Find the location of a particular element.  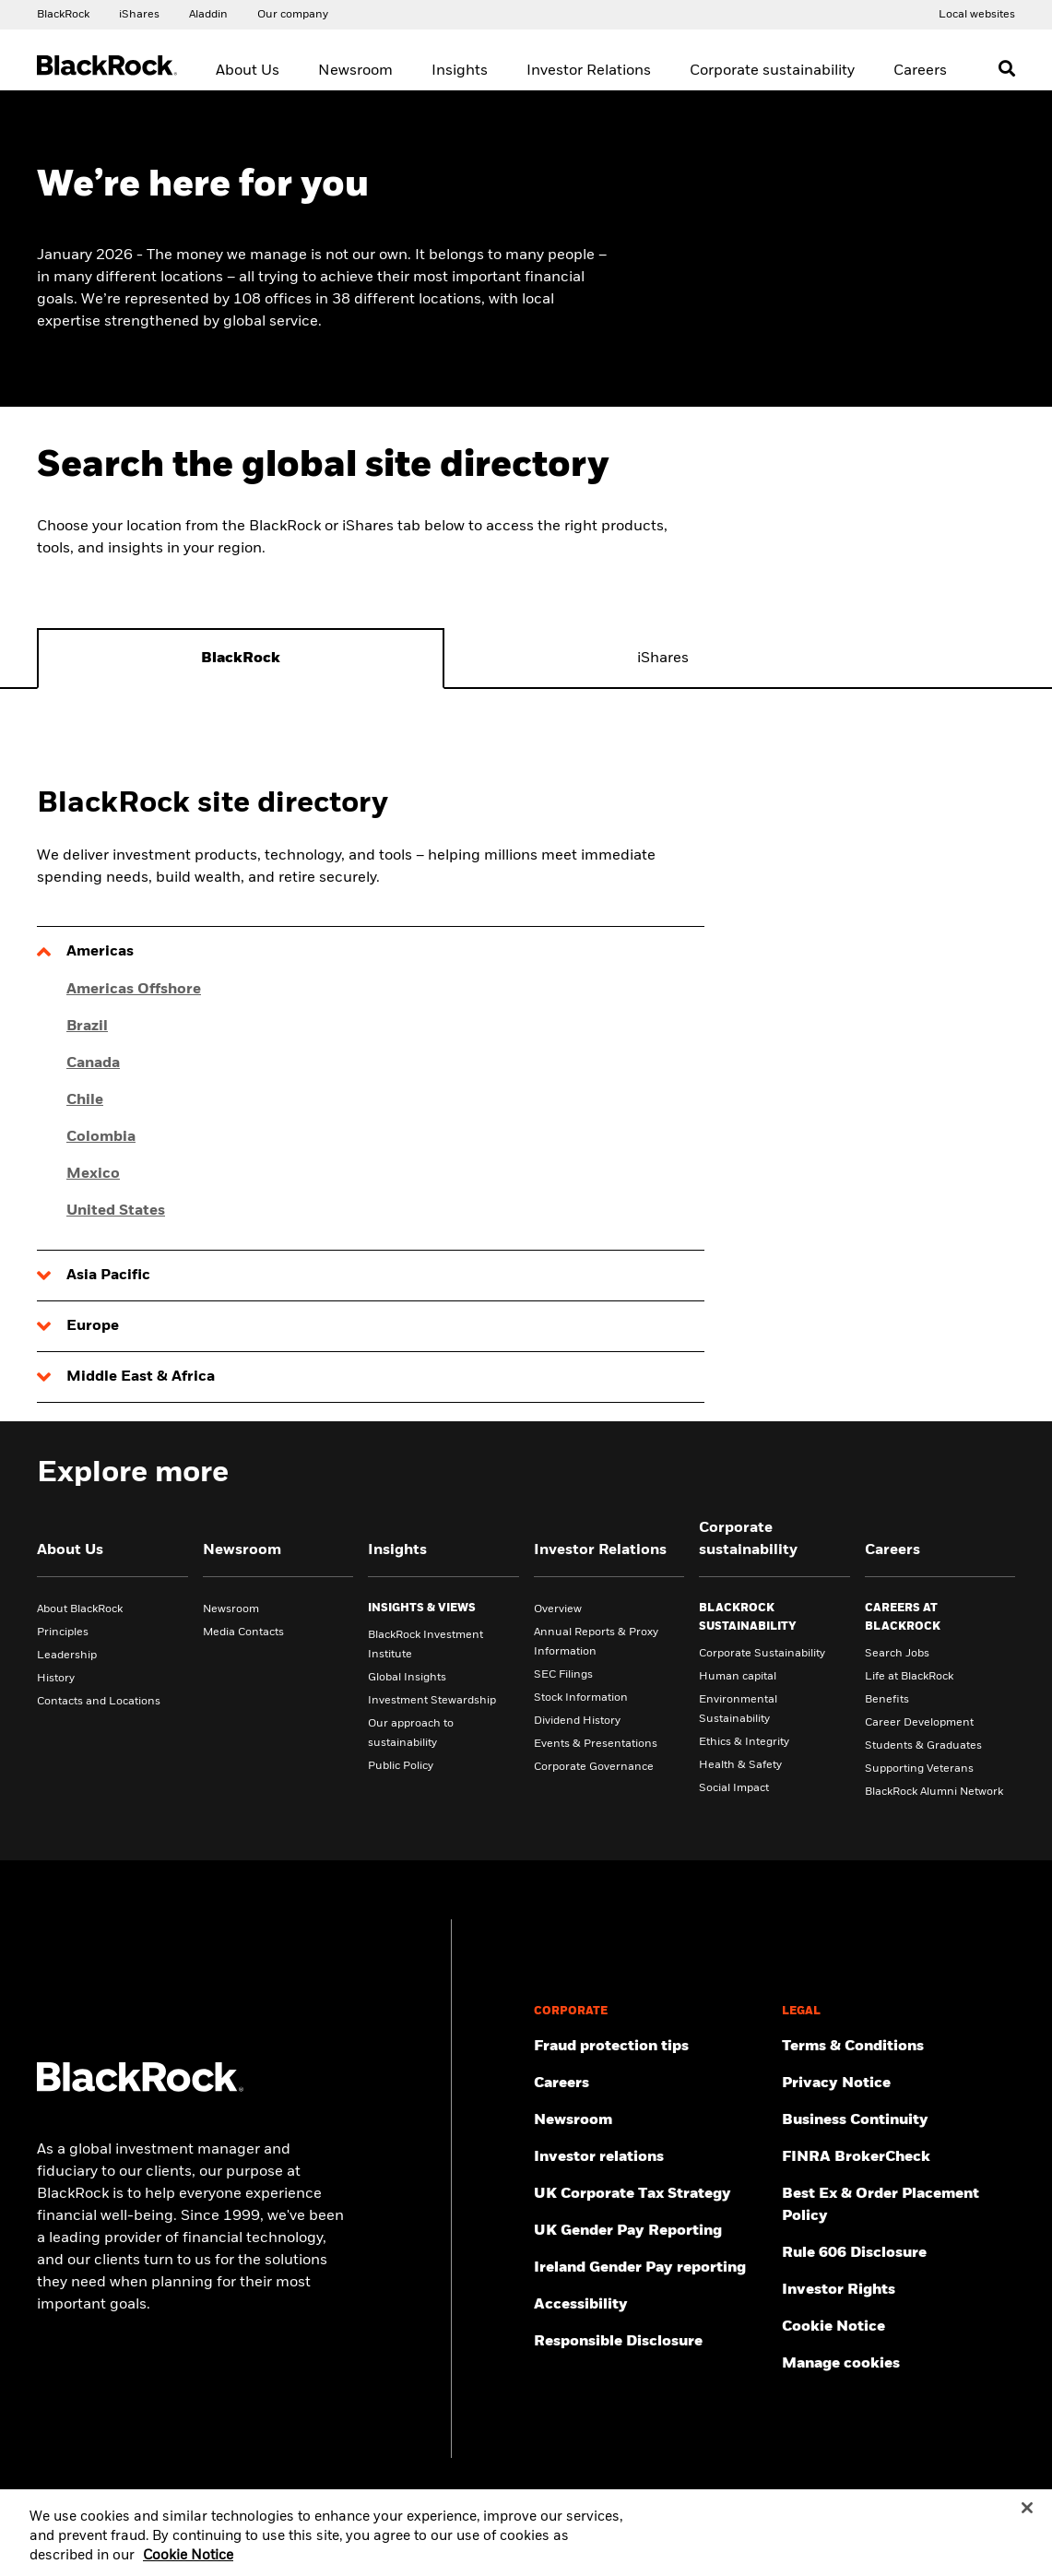

[Check information about BlackRock's Best Execution and Order Placement Policy.] is located at coordinates (898, 2205).